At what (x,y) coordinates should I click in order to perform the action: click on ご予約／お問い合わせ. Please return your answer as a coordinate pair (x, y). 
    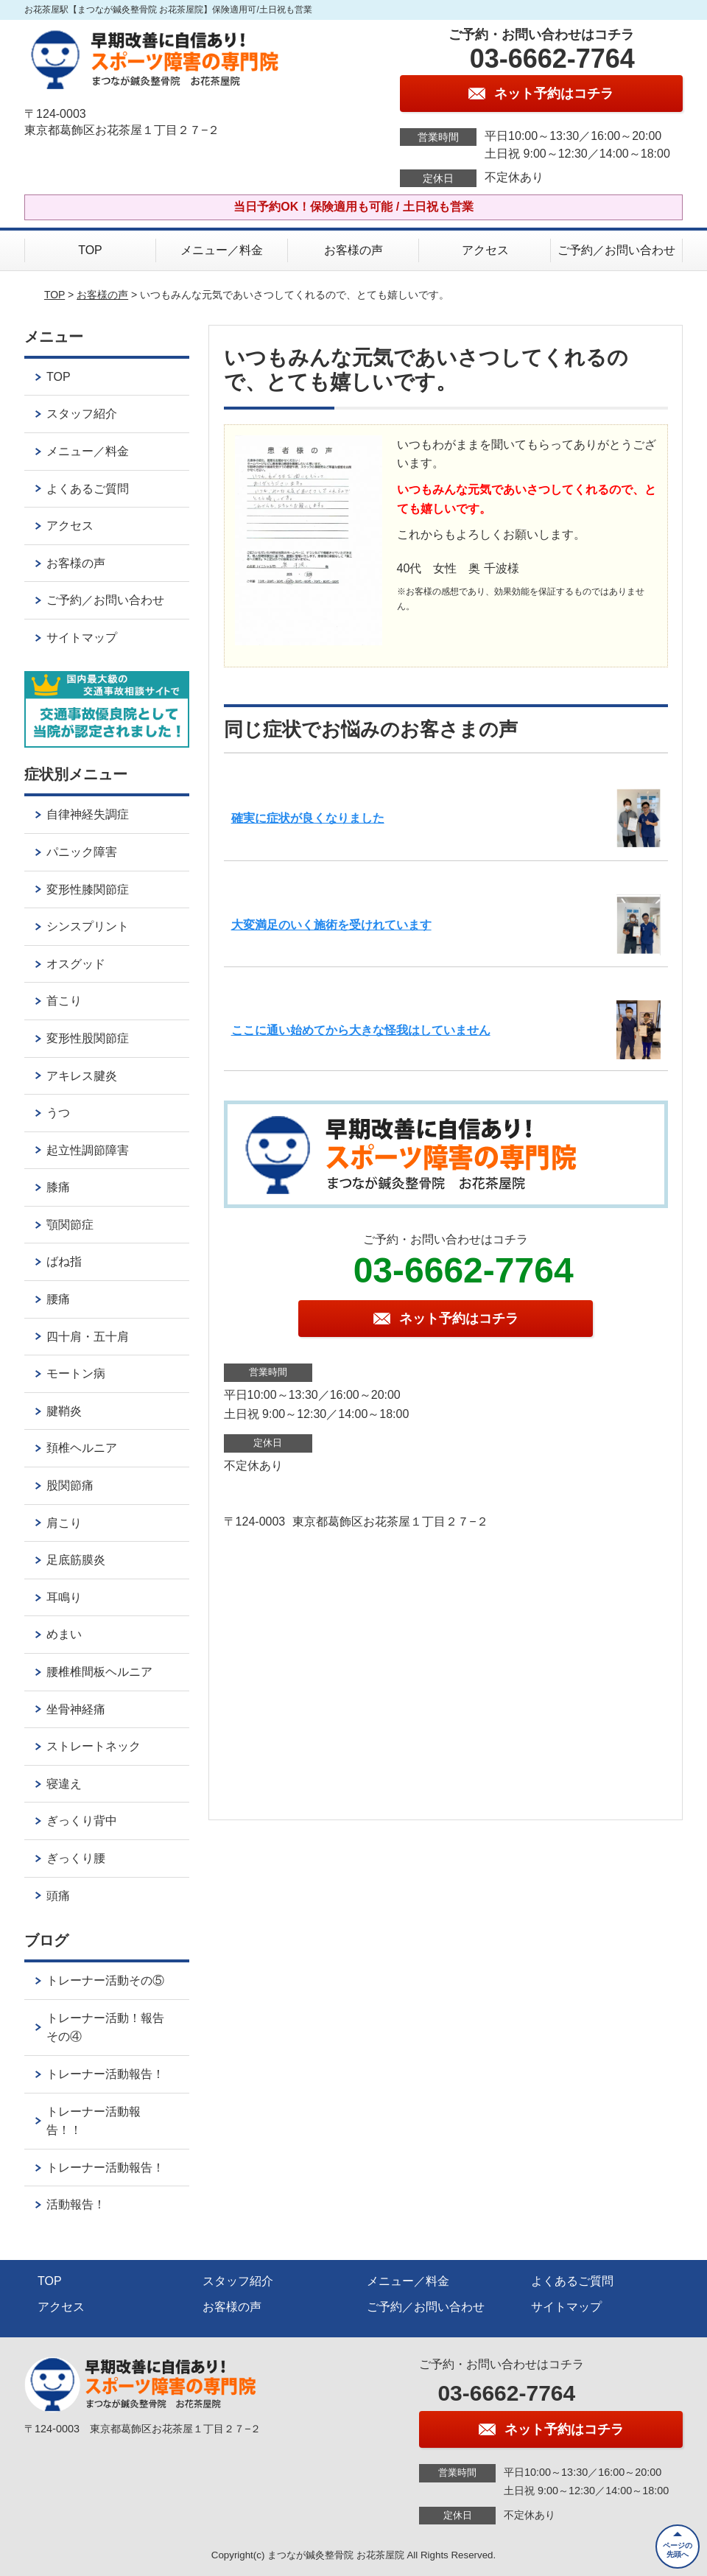
    Looking at the image, I should click on (616, 250).